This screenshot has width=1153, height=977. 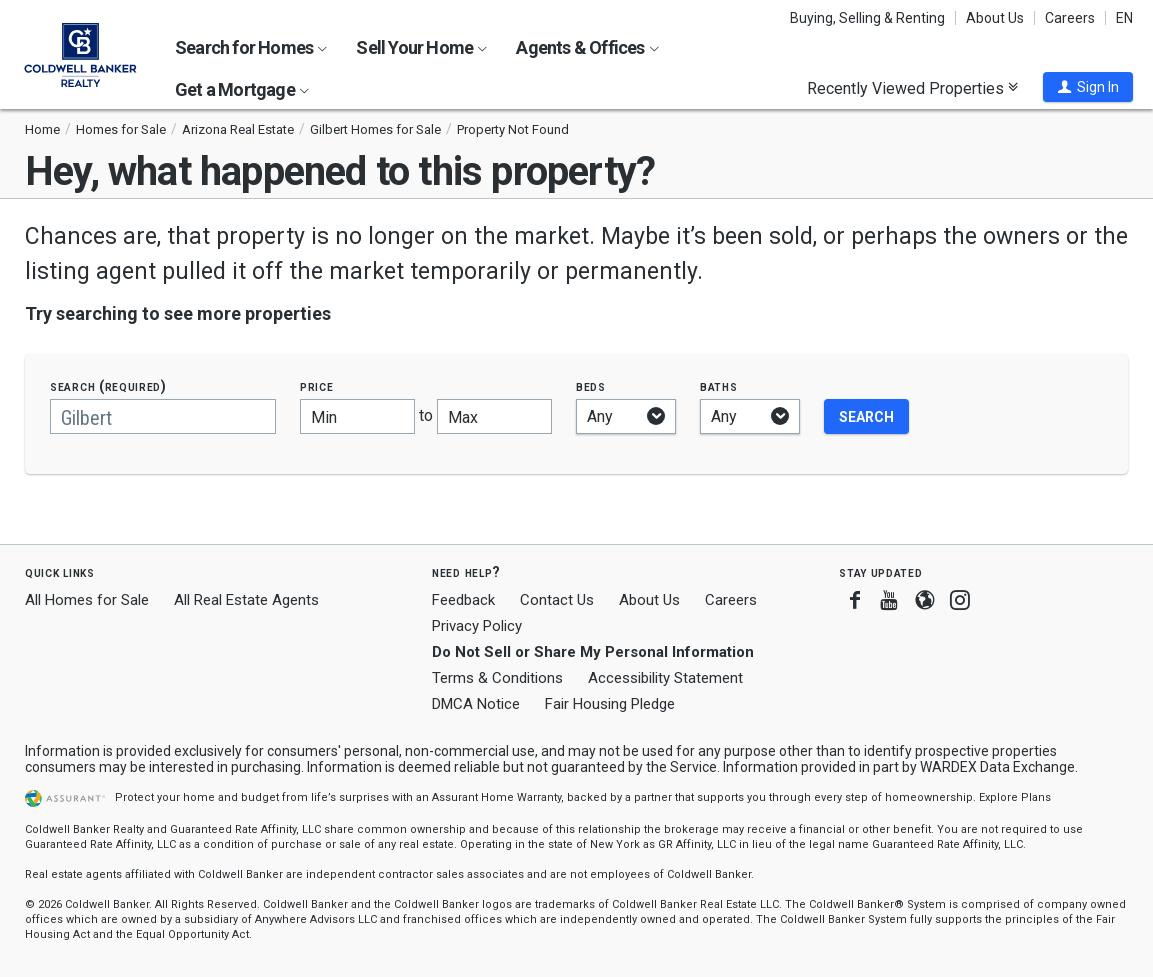 I want to click on Search (required), so click(x=108, y=386).